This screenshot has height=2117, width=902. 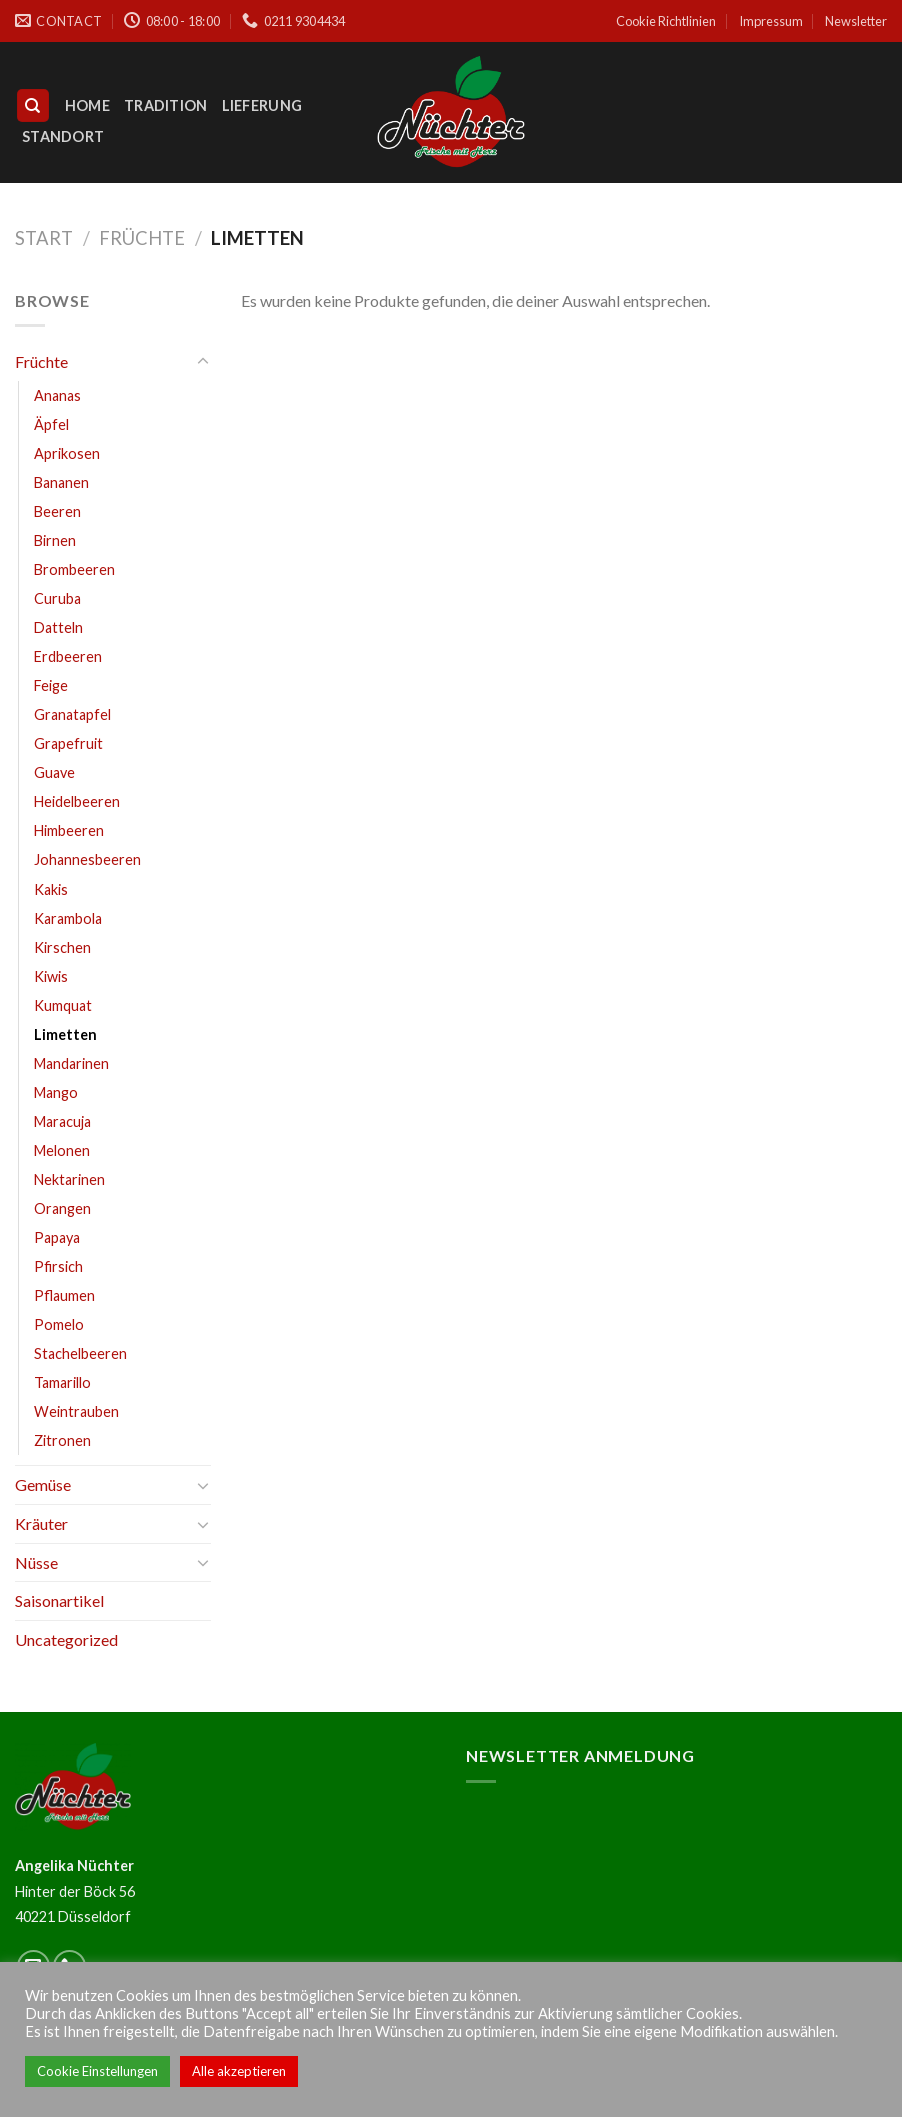 What do you see at coordinates (69, 830) in the screenshot?
I see `Himbeeren` at bounding box center [69, 830].